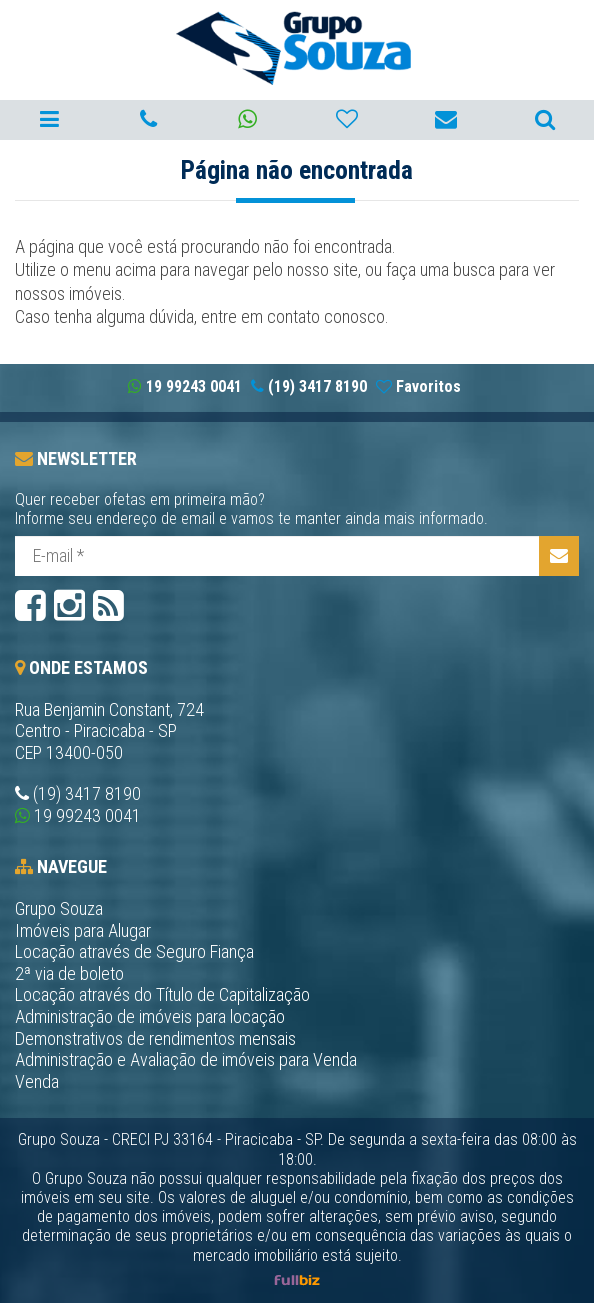 This screenshot has width=594, height=1303. I want to click on Imóveis para Alugar, so click(83, 930).